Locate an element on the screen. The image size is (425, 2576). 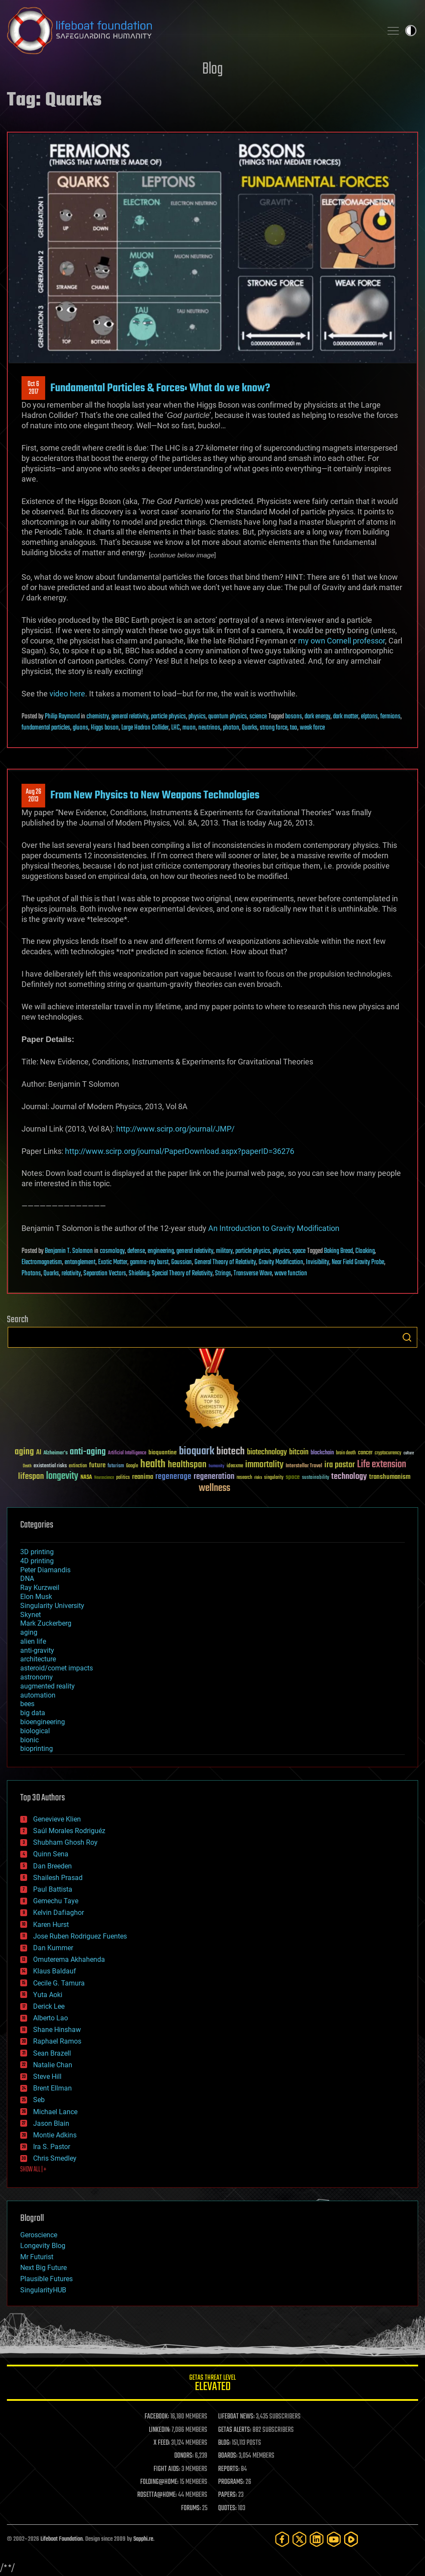
Lifeboat Foundation: Safeguarding Humanity [Lifeboat Foundation - home] is located at coordinates (191, 30).